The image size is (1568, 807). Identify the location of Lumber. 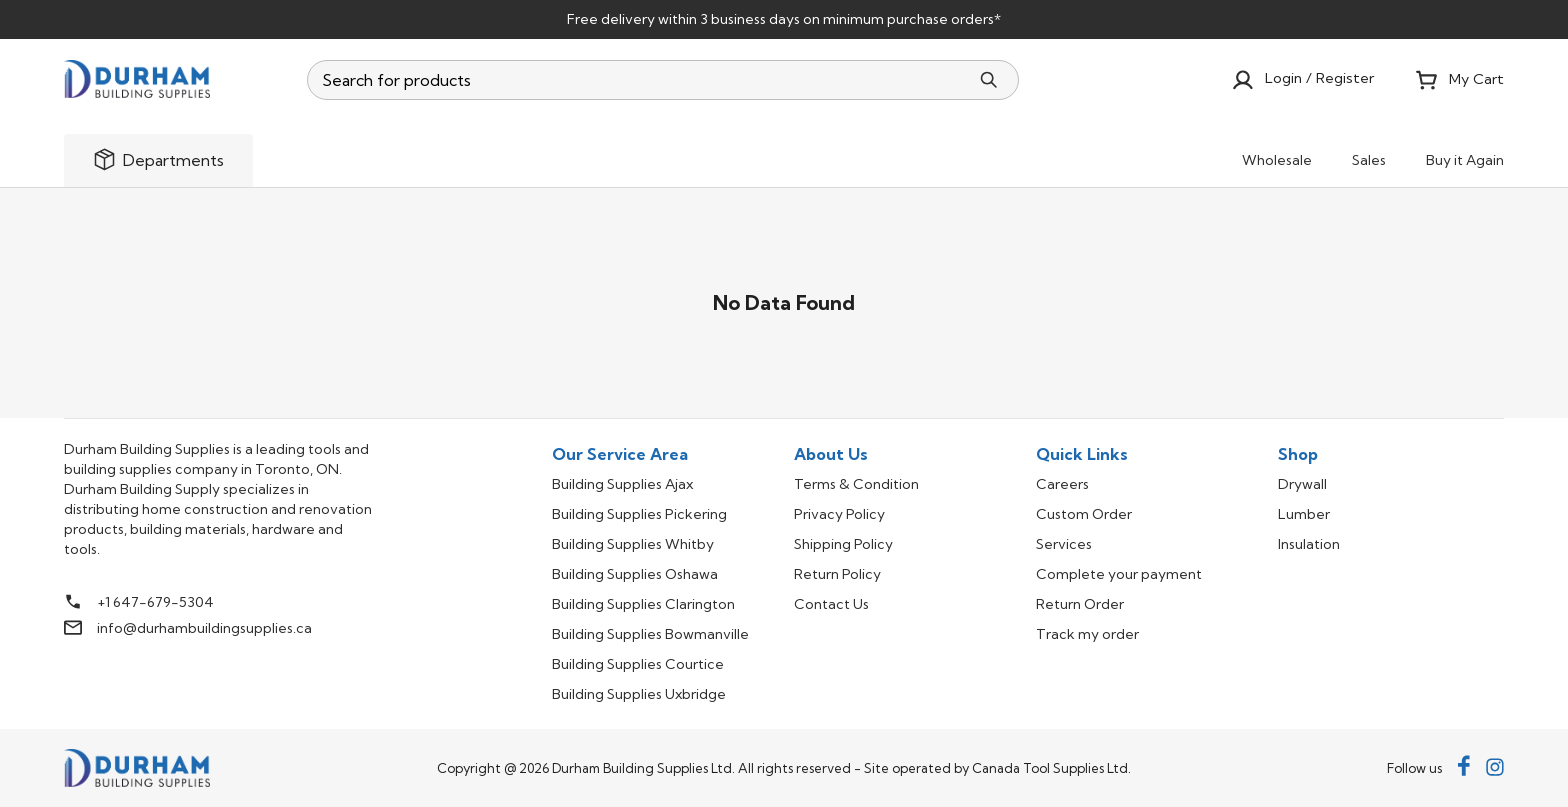
(1304, 514).